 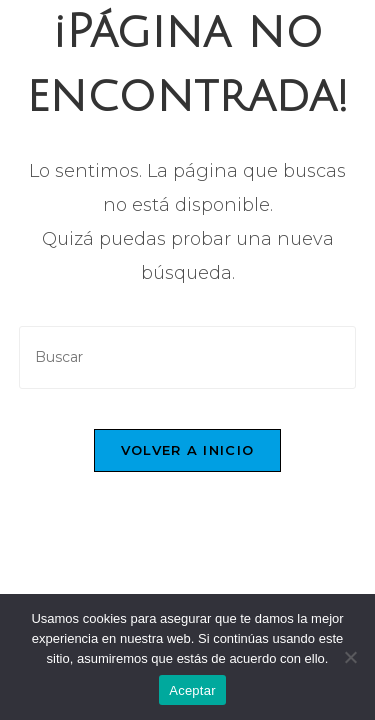 What do you see at coordinates (188, 450) in the screenshot?
I see `Volver a Inicio` at bounding box center [188, 450].